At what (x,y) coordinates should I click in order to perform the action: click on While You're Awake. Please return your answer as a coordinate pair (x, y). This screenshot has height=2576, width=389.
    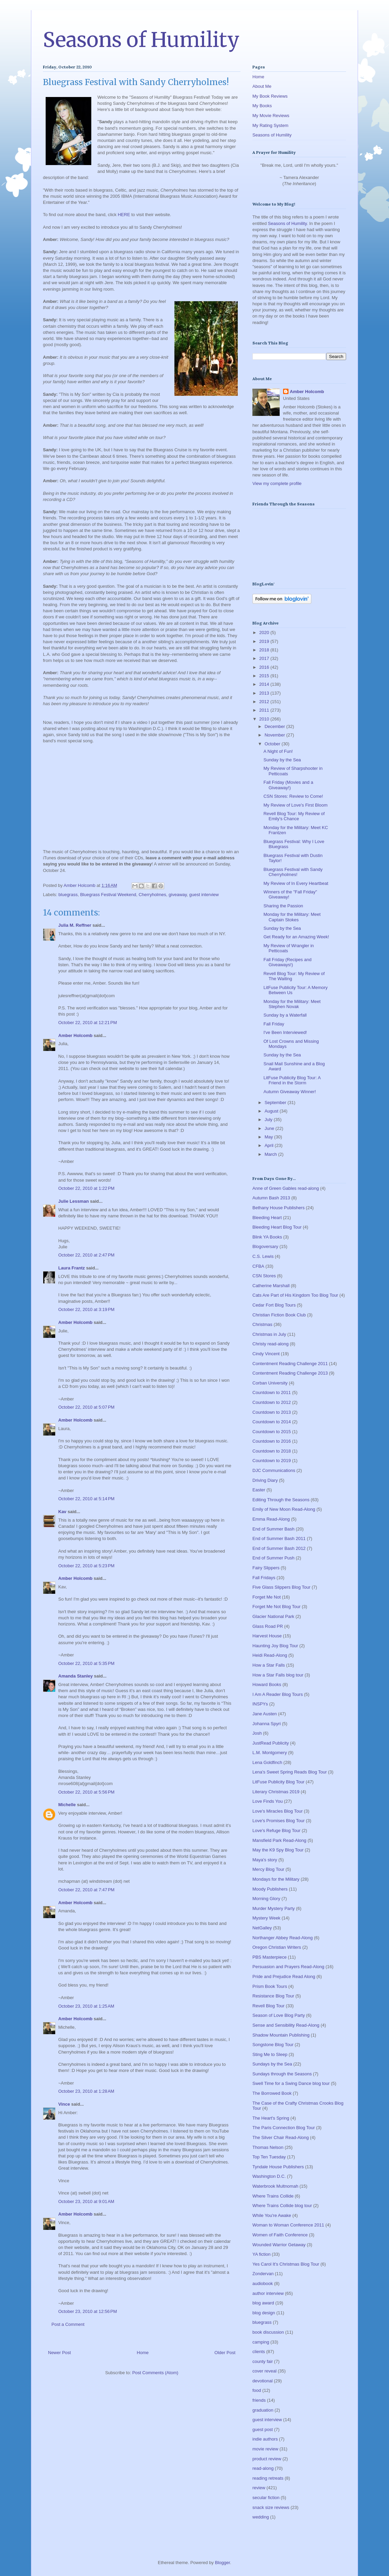
    Looking at the image, I should click on (271, 2215).